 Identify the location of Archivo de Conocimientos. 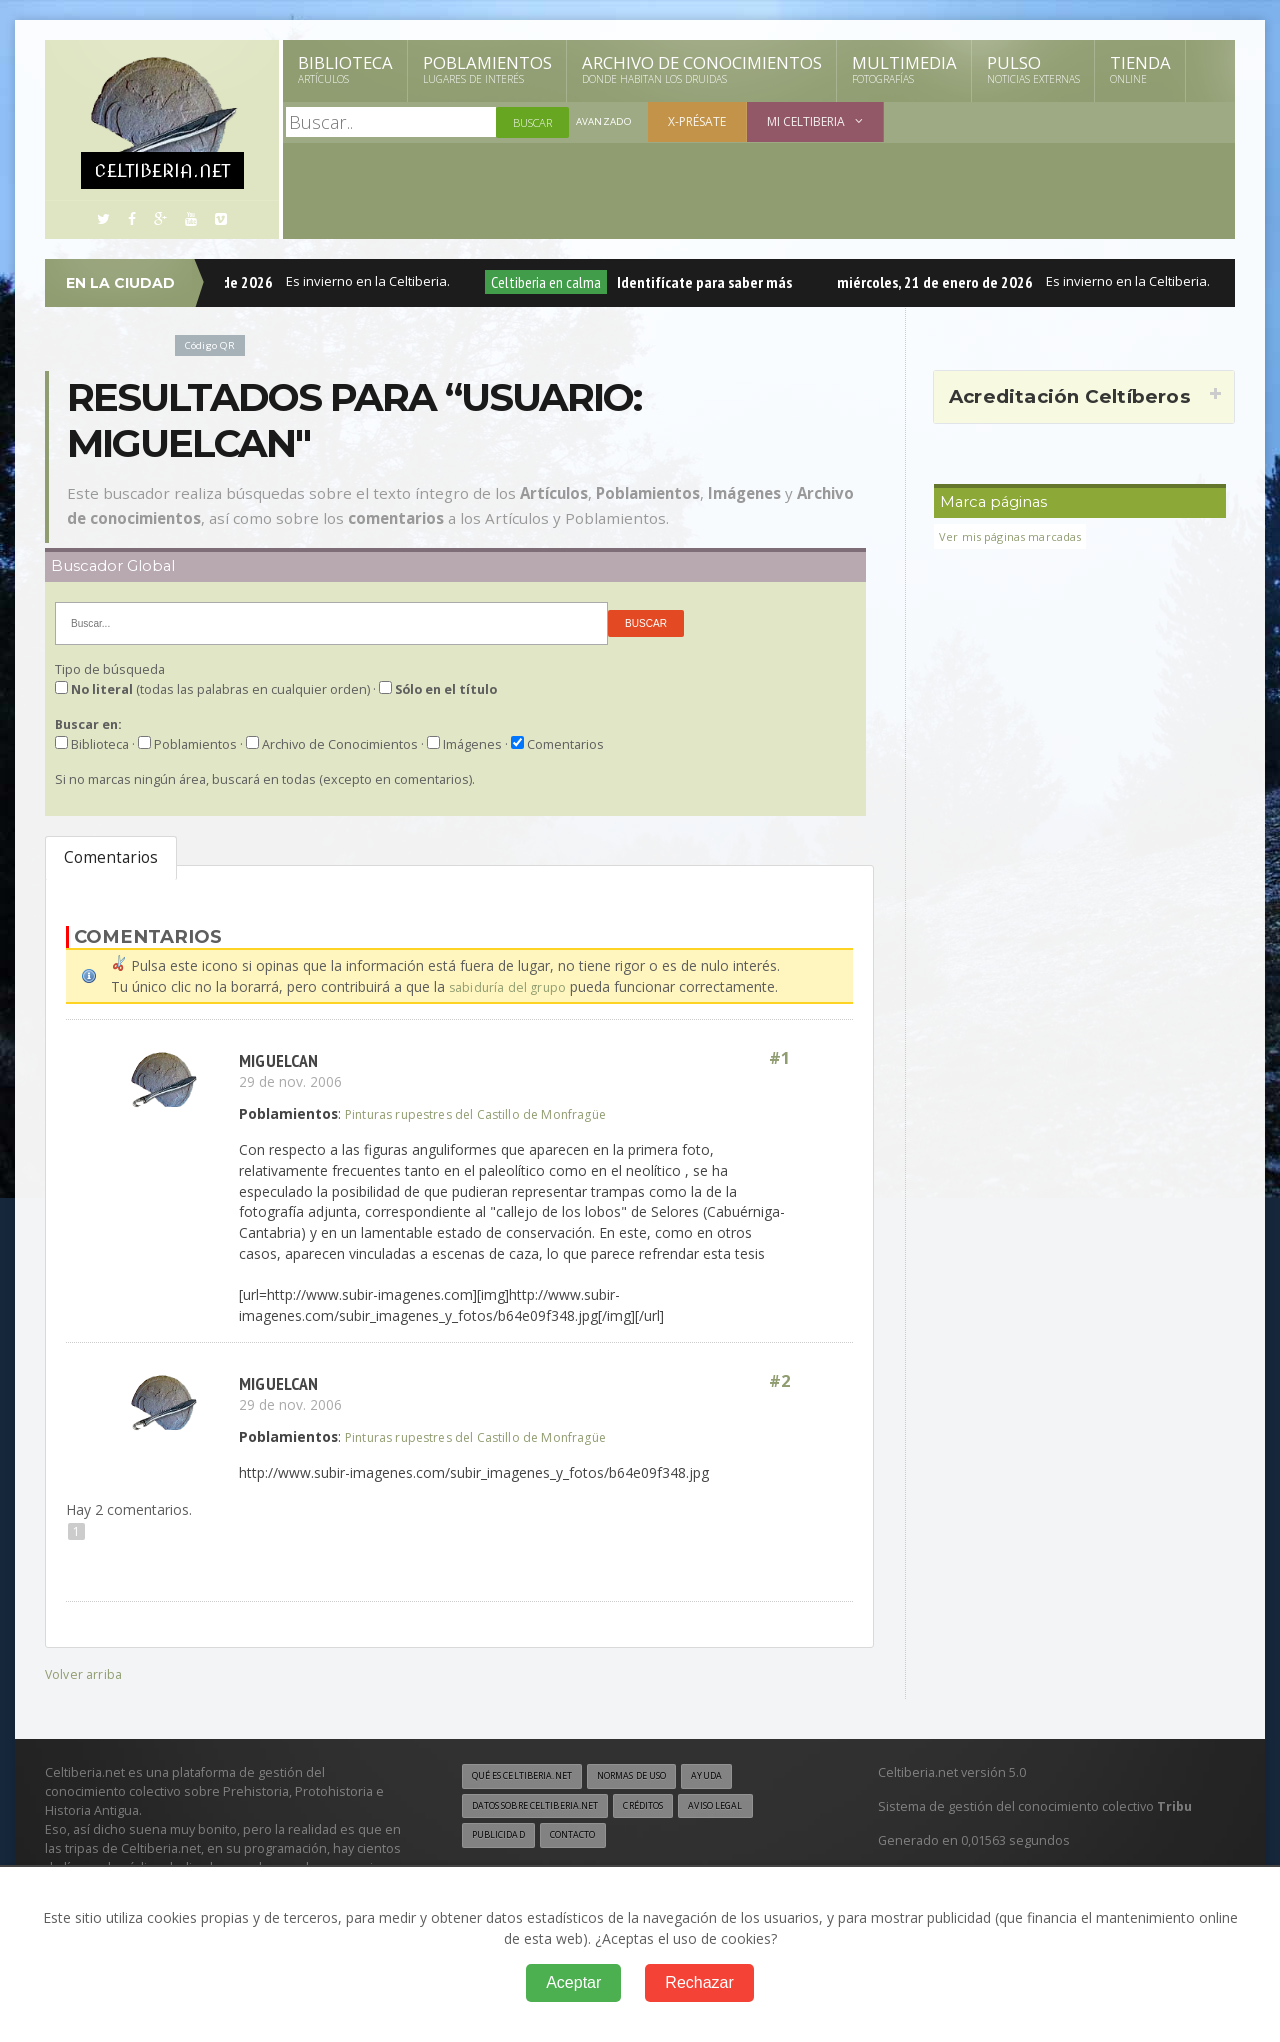
(702, 69).